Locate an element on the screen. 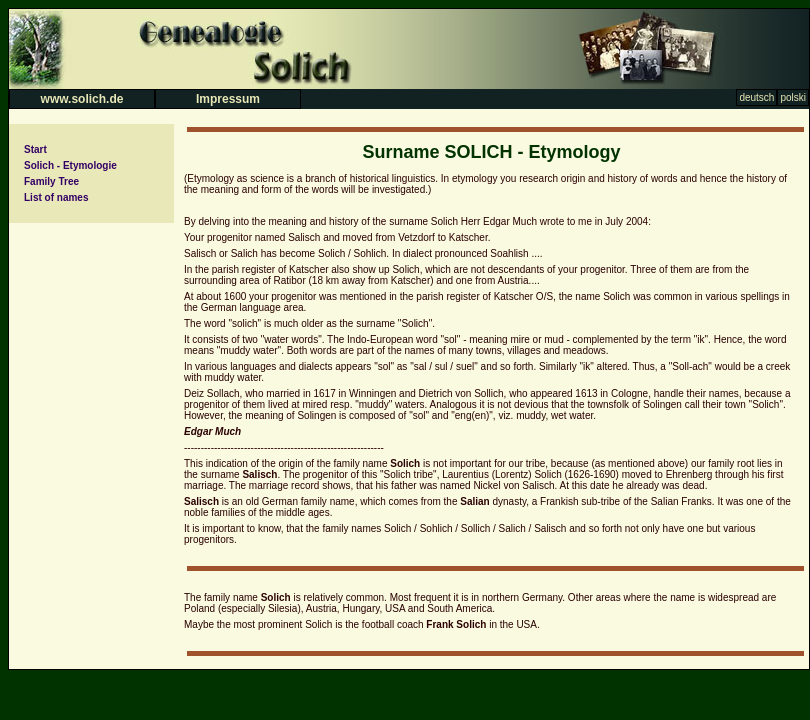  deutsch is located at coordinates (756, 97).